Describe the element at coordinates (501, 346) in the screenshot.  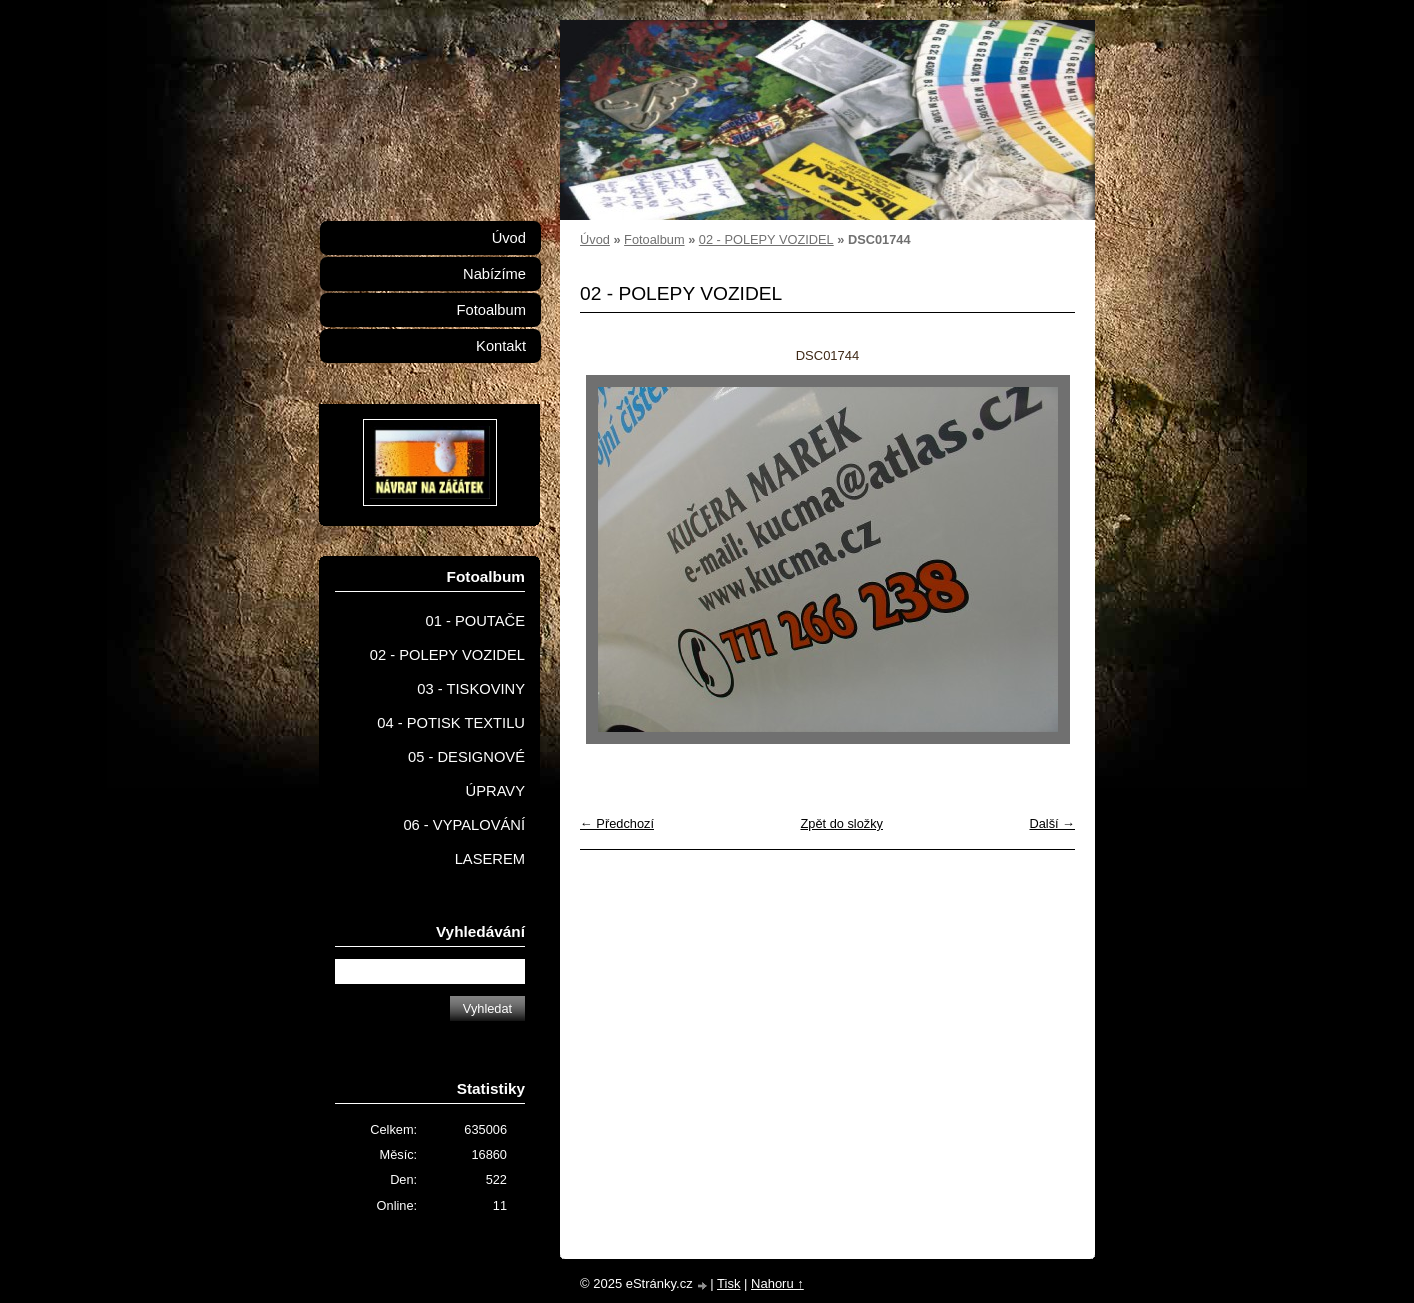
I see `Kontakt` at that location.